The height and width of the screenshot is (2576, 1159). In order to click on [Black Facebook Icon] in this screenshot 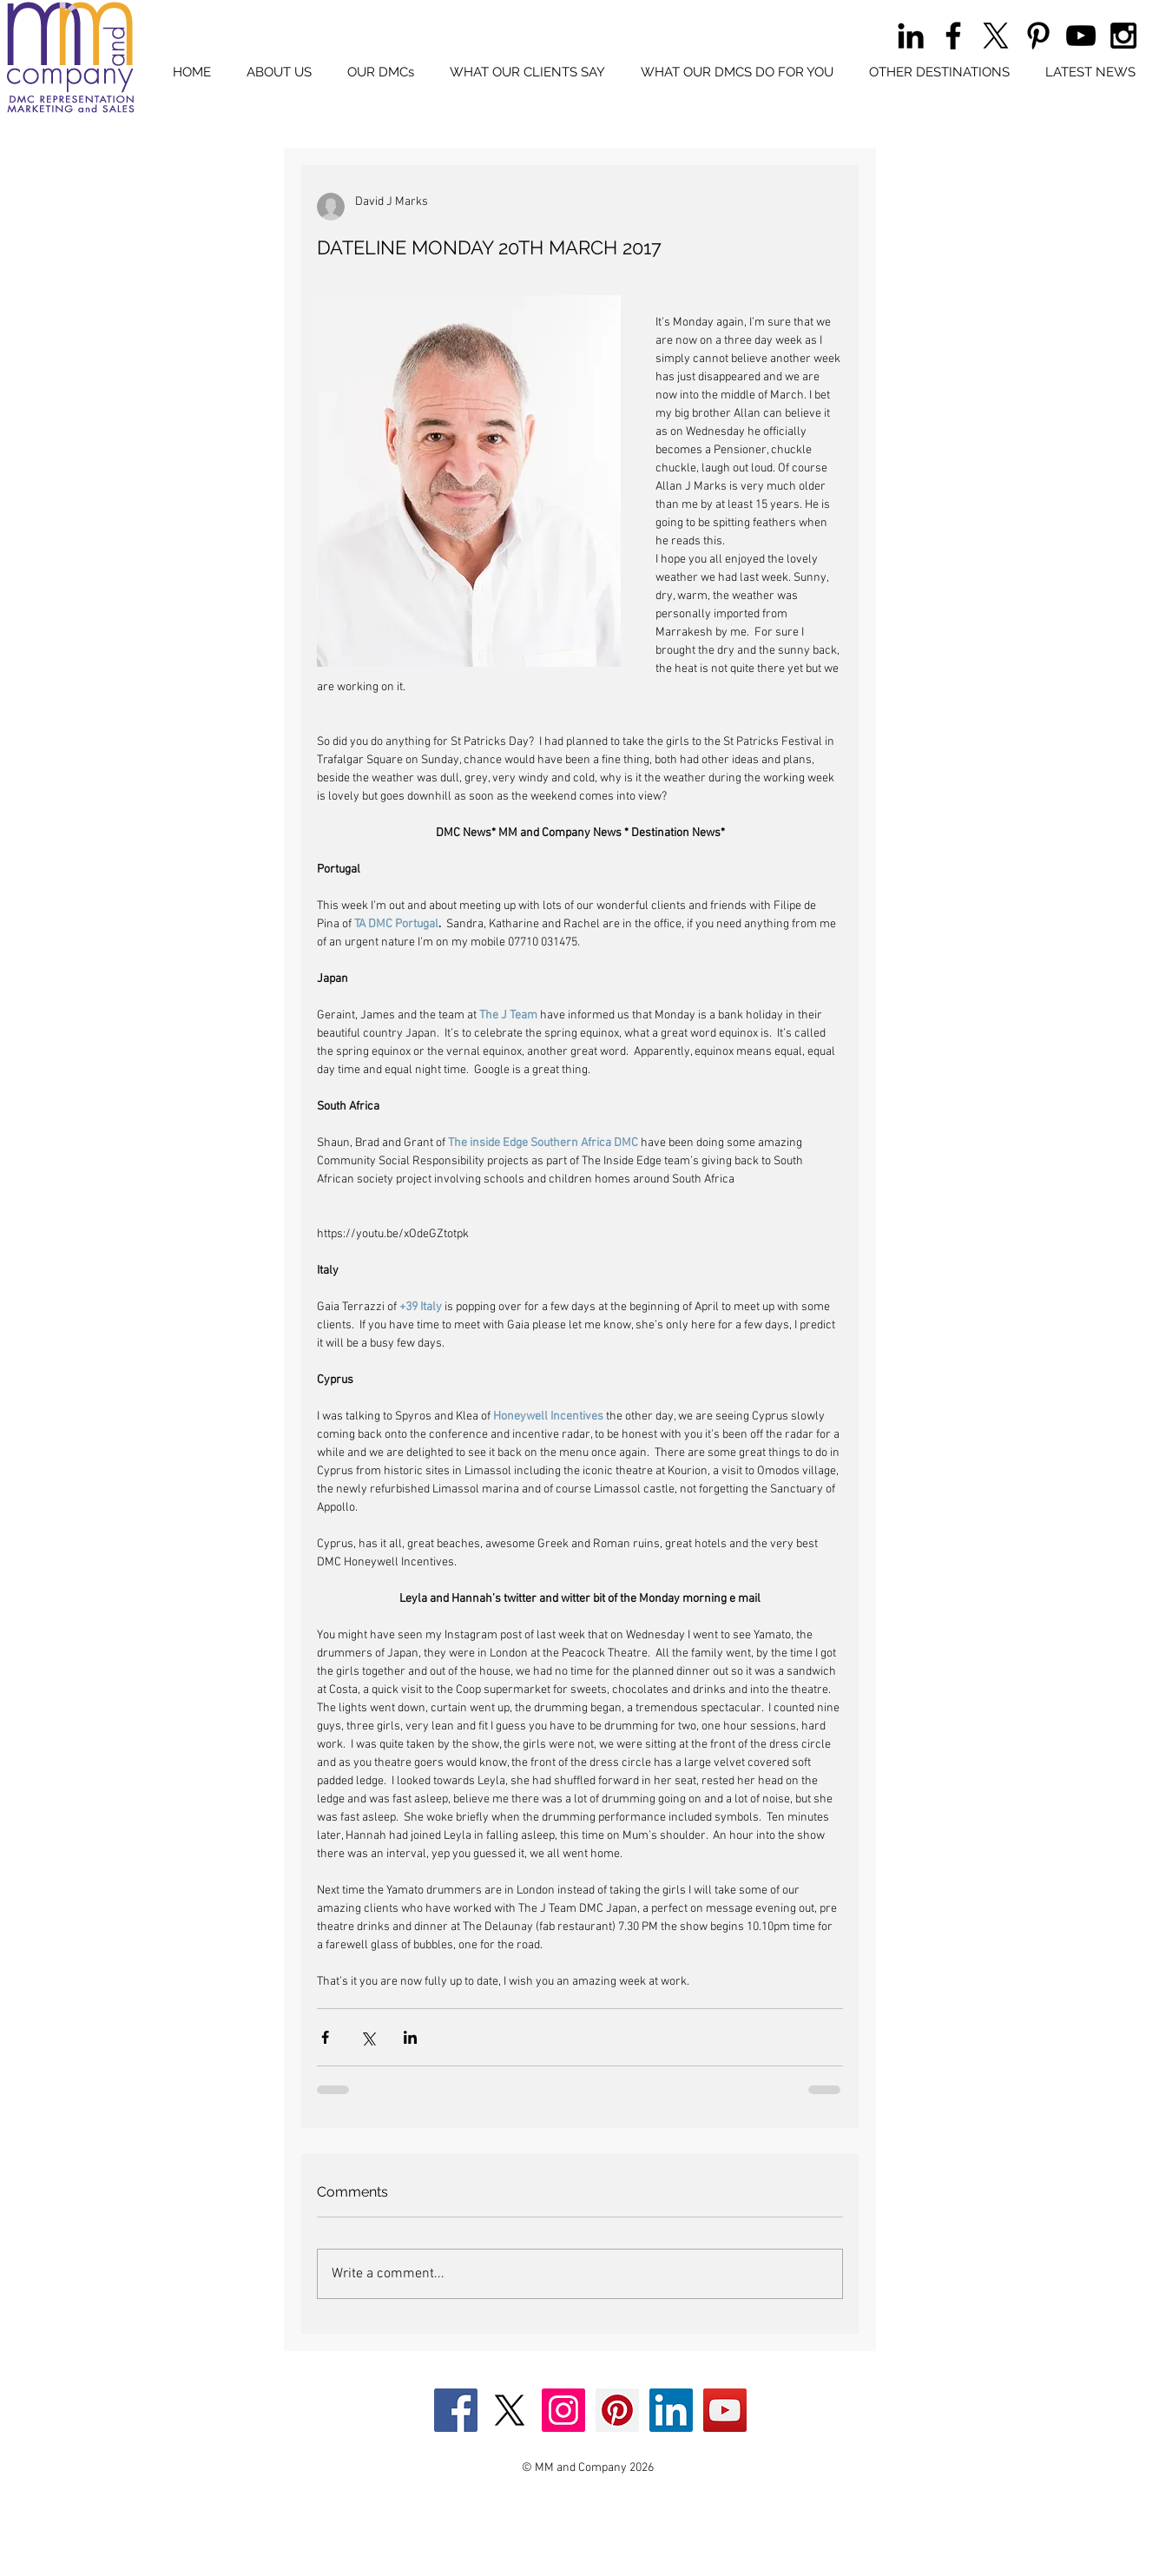, I will do `click(953, 35)`.